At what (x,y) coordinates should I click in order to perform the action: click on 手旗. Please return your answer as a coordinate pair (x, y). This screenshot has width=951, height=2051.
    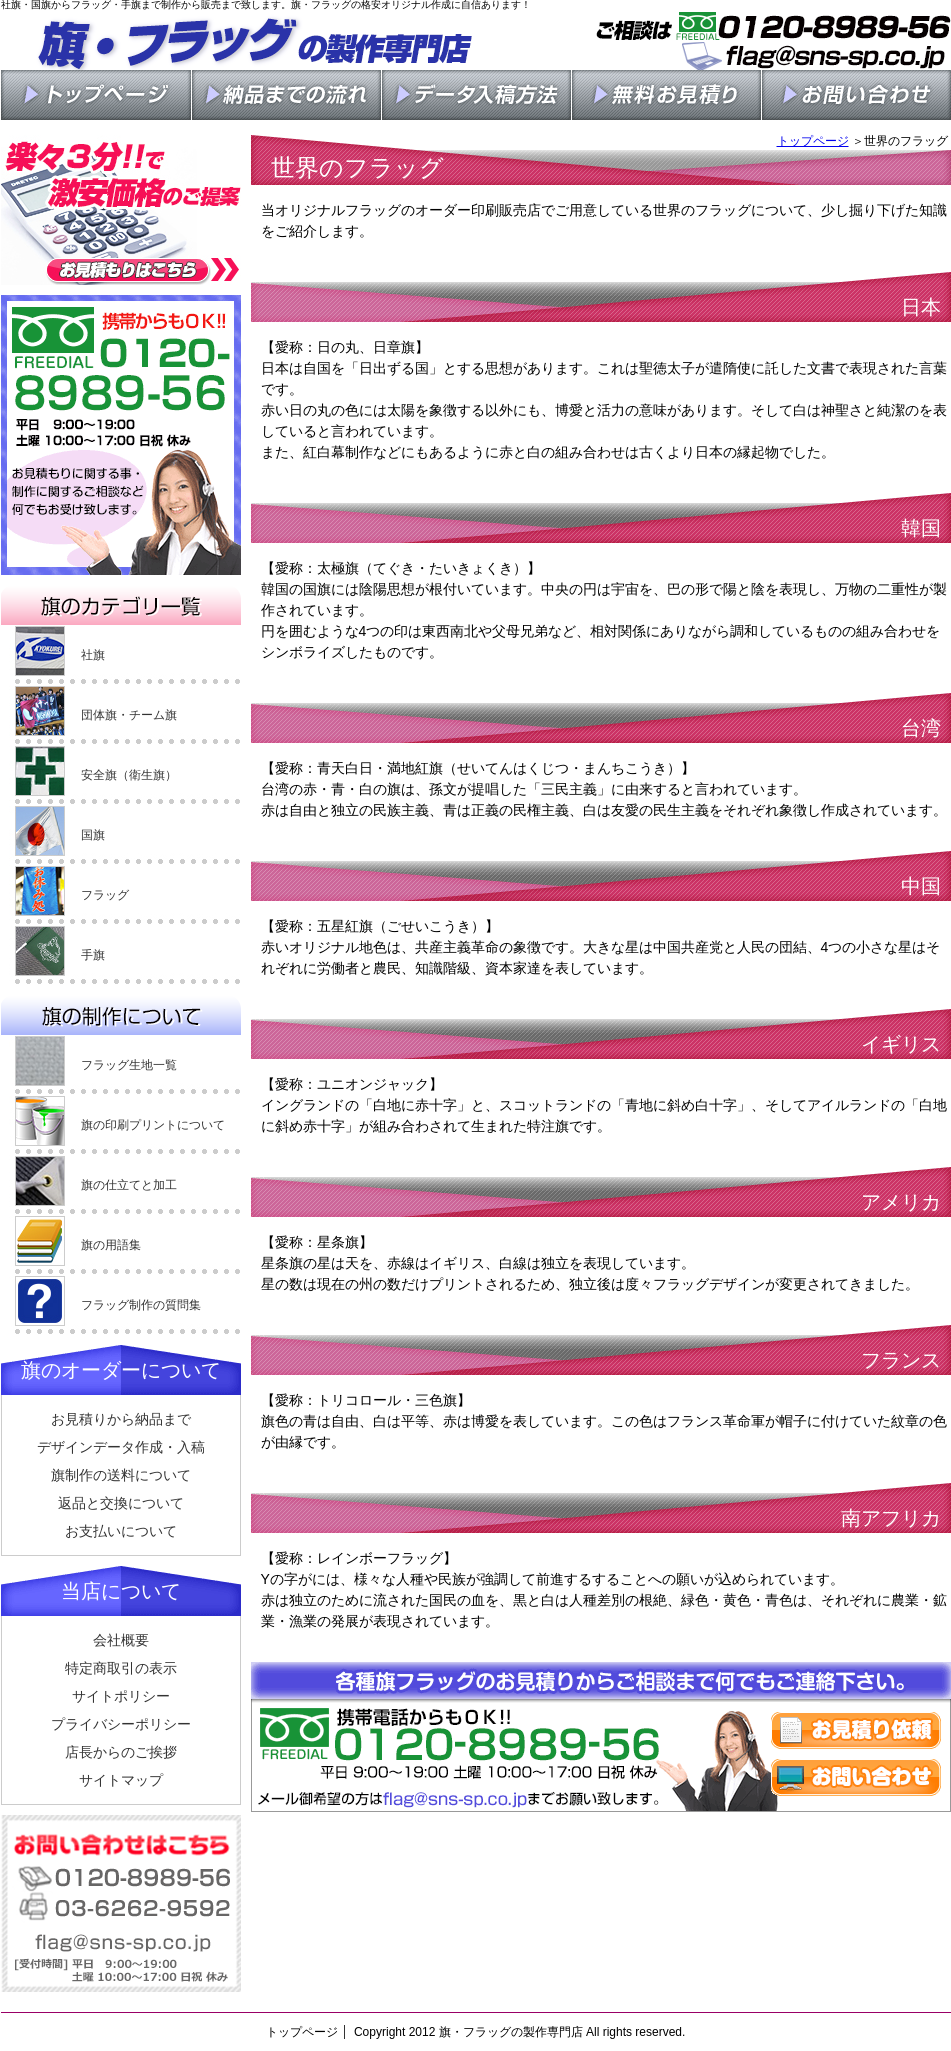
    Looking at the image, I should click on (93, 955).